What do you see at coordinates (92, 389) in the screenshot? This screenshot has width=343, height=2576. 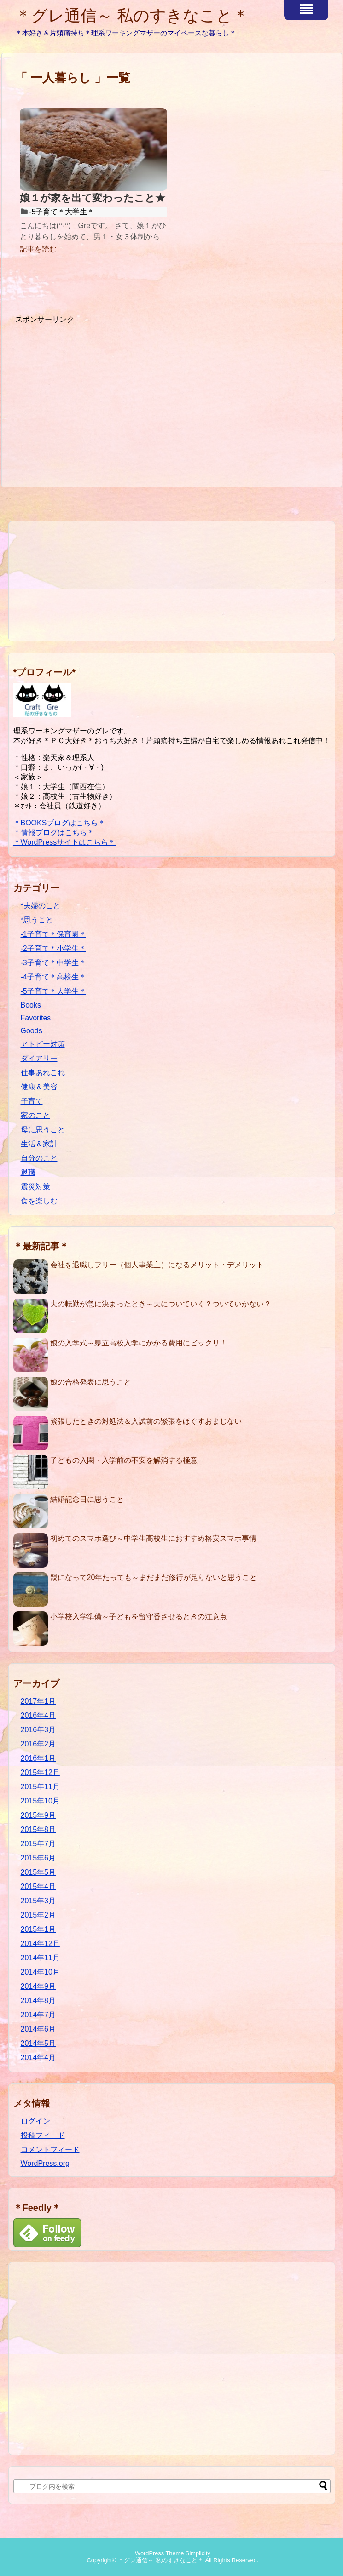 I see `[Advertisement]` at bounding box center [92, 389].